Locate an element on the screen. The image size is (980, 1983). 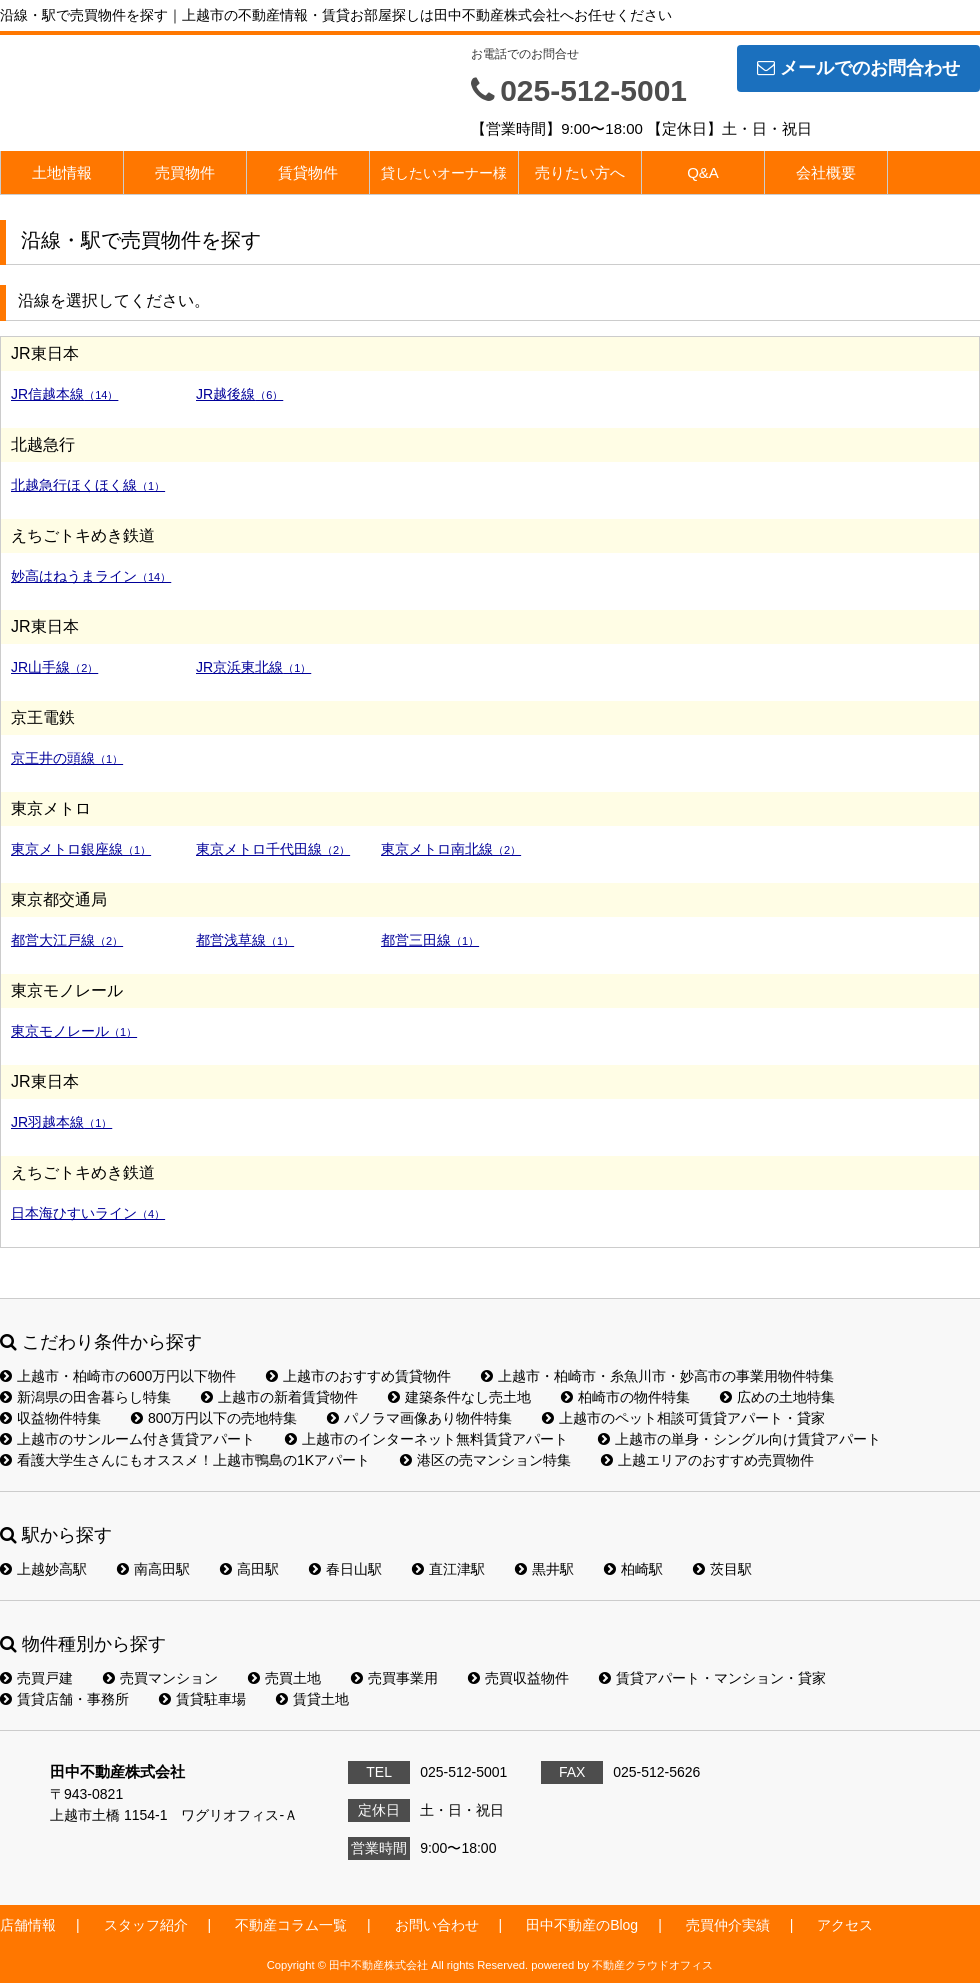
新潟県の田舎暮らし特集 is located at coordinates (85, 1397).